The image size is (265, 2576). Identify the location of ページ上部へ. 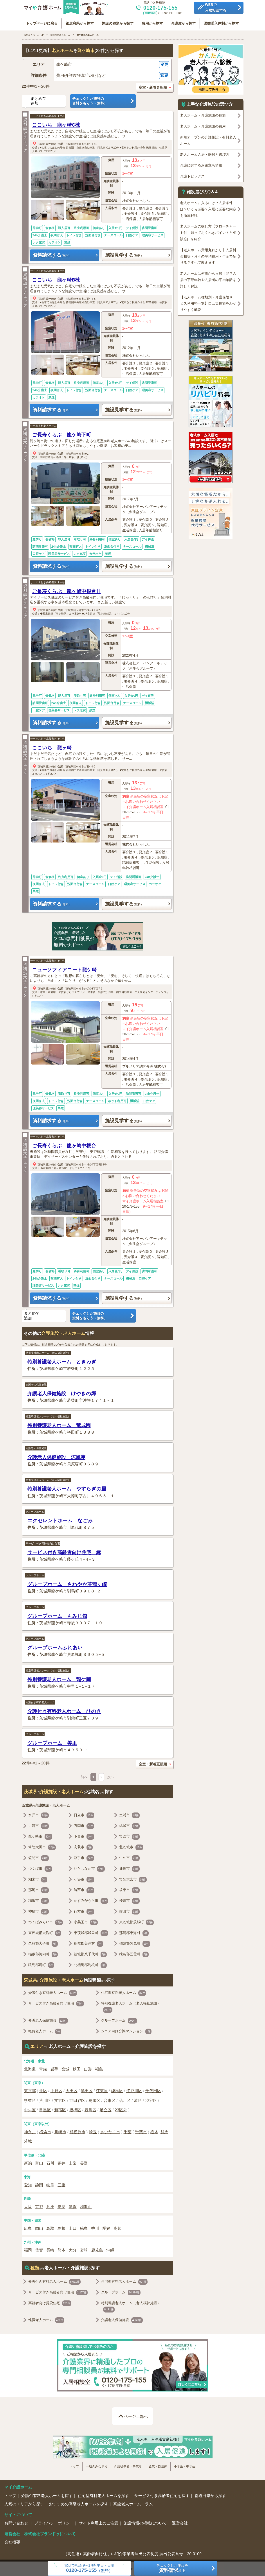
(136, 2415).